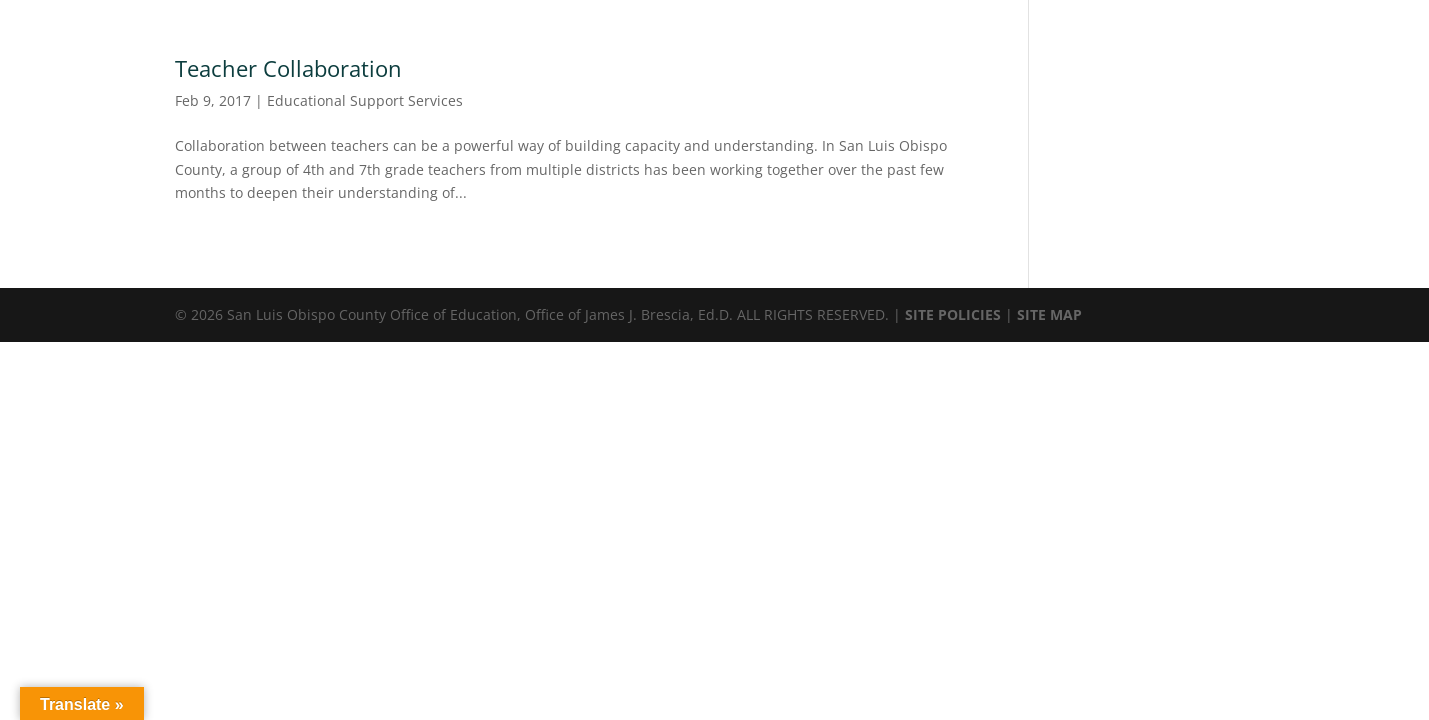 This screenshot has width=1429, height=720. What do you see at coordinates (1049, 314) in the screenshot?
I see `SITE MAP` at bounding box center [1049, 314].